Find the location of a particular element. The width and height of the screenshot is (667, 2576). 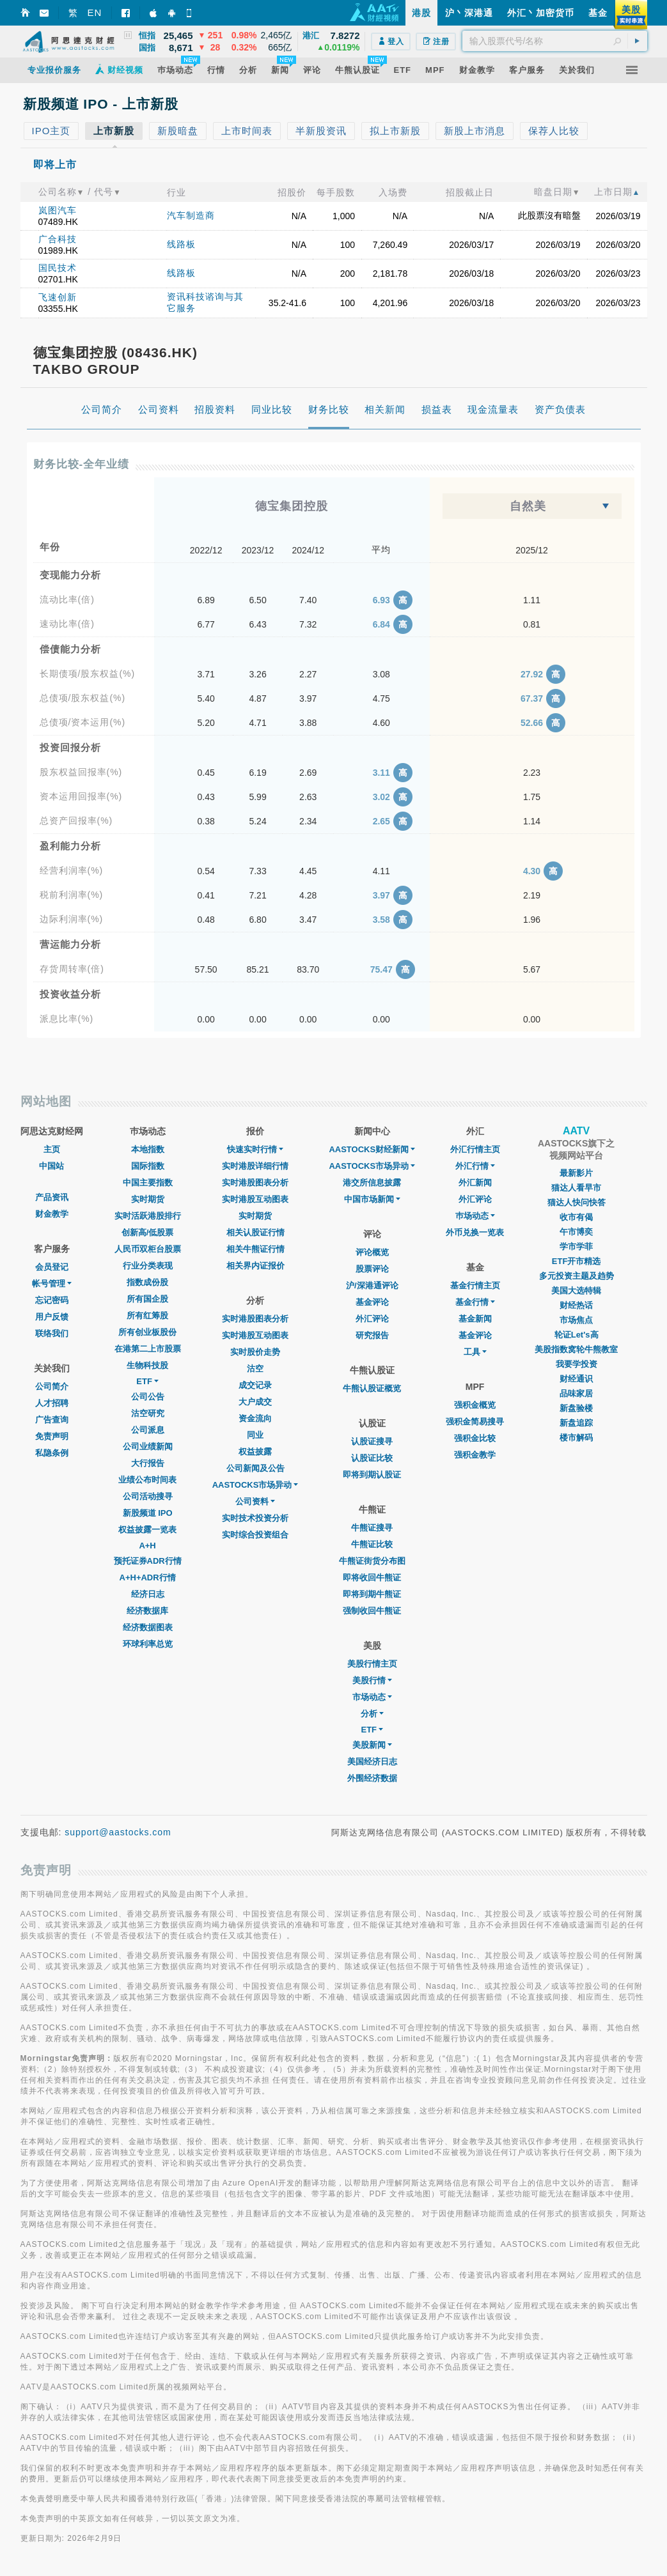

股票评论 is located at coordinates (372, 1269).